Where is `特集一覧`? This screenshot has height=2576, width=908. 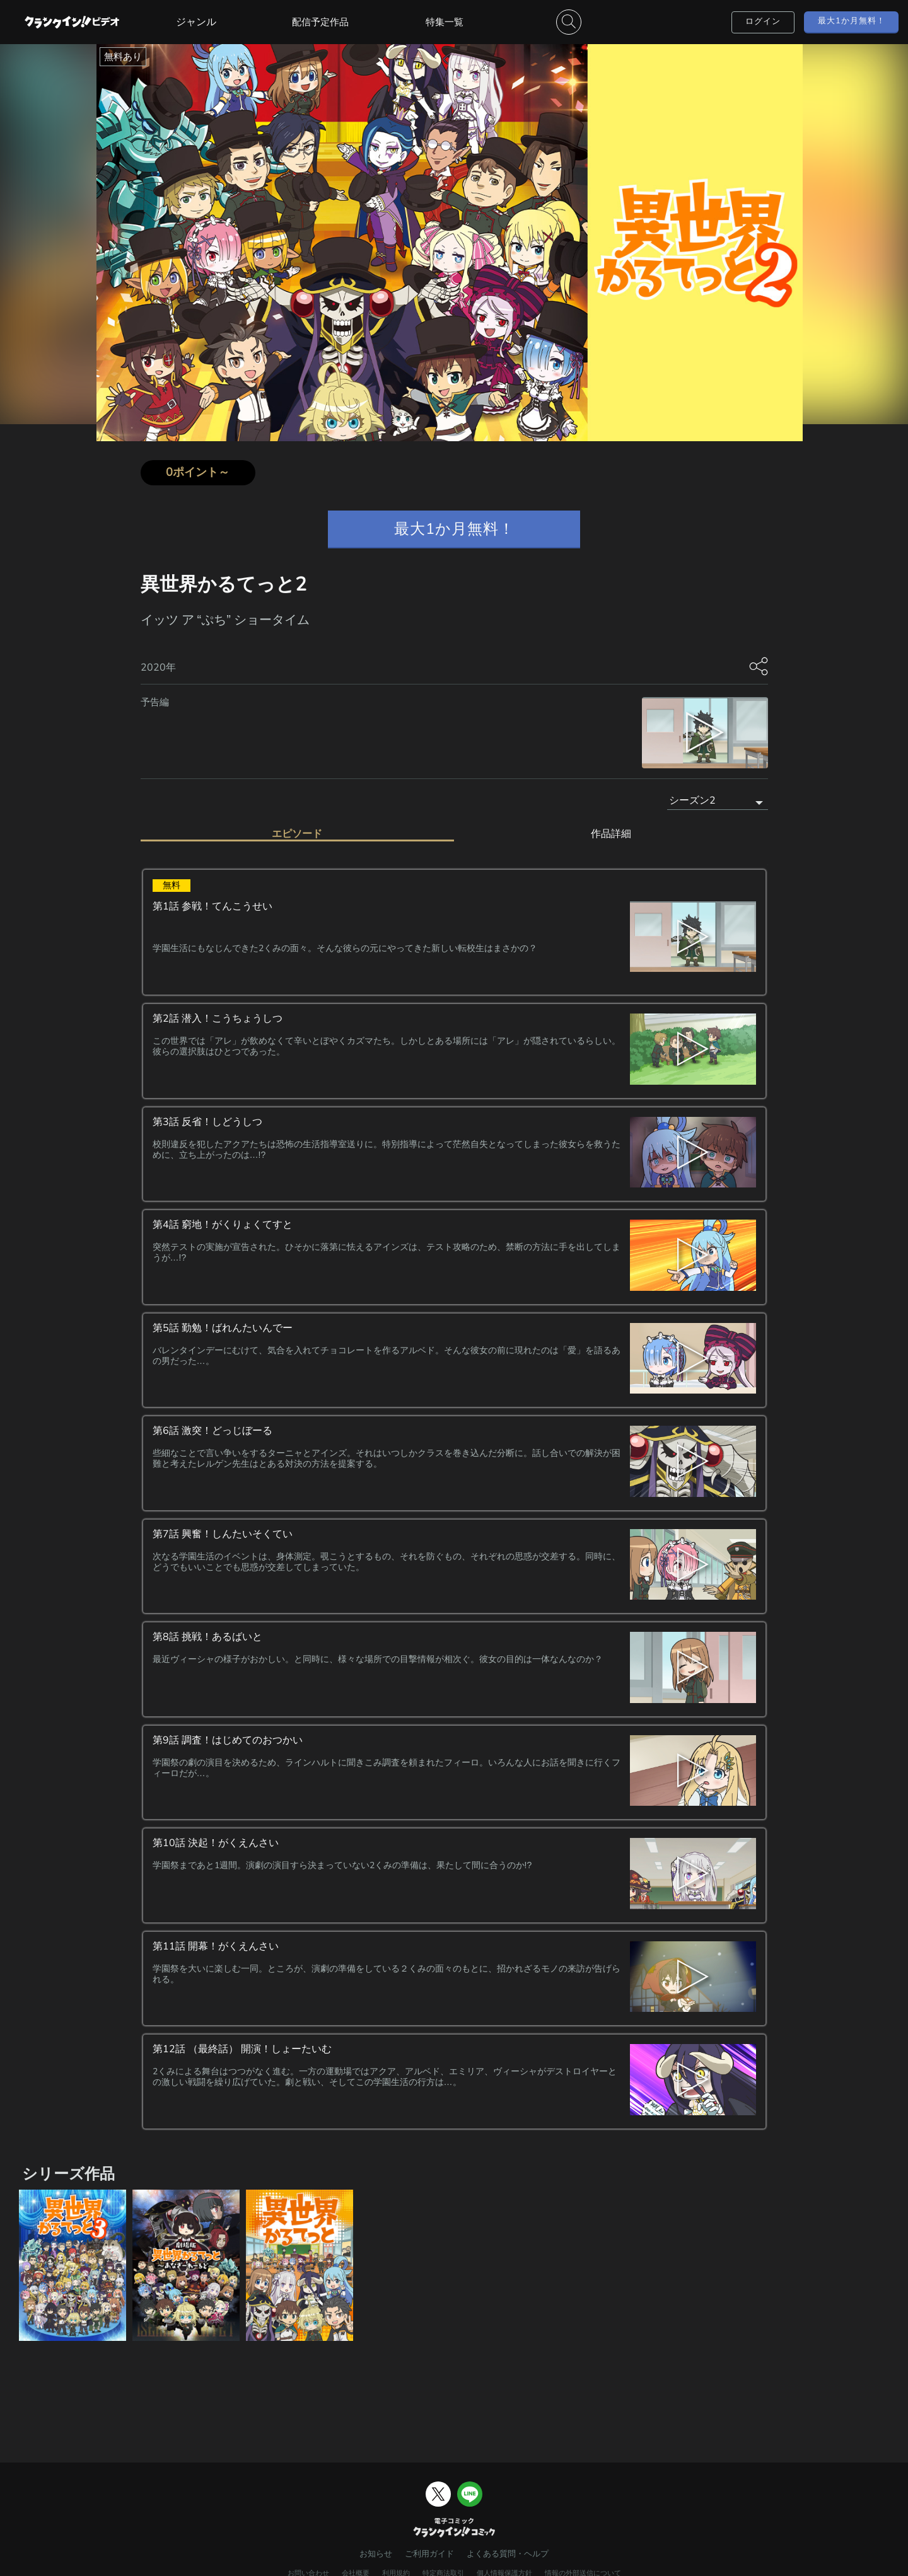 特集一覧 is located at coordinates (444, 22).